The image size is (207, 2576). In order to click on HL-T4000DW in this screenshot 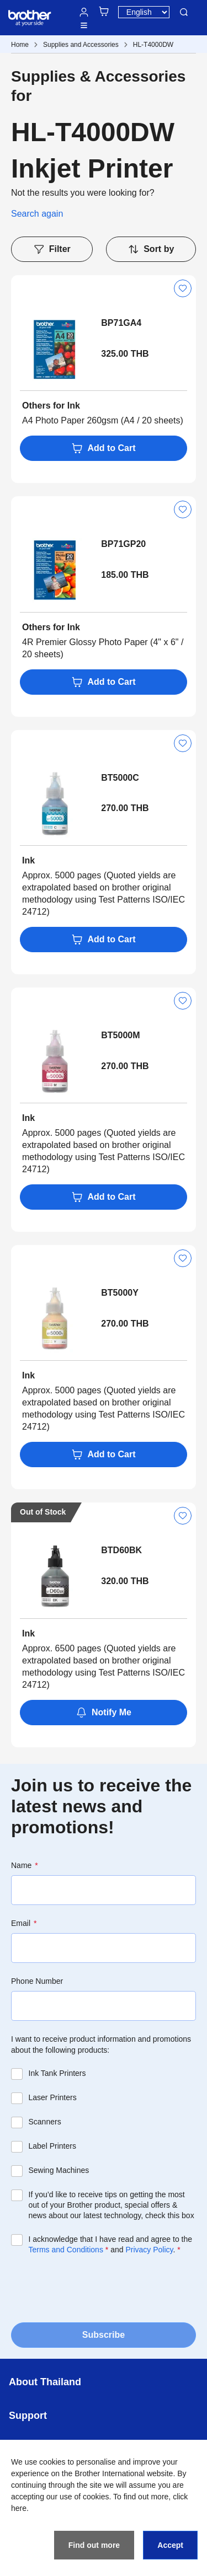, I will do `click(153, 45)`.